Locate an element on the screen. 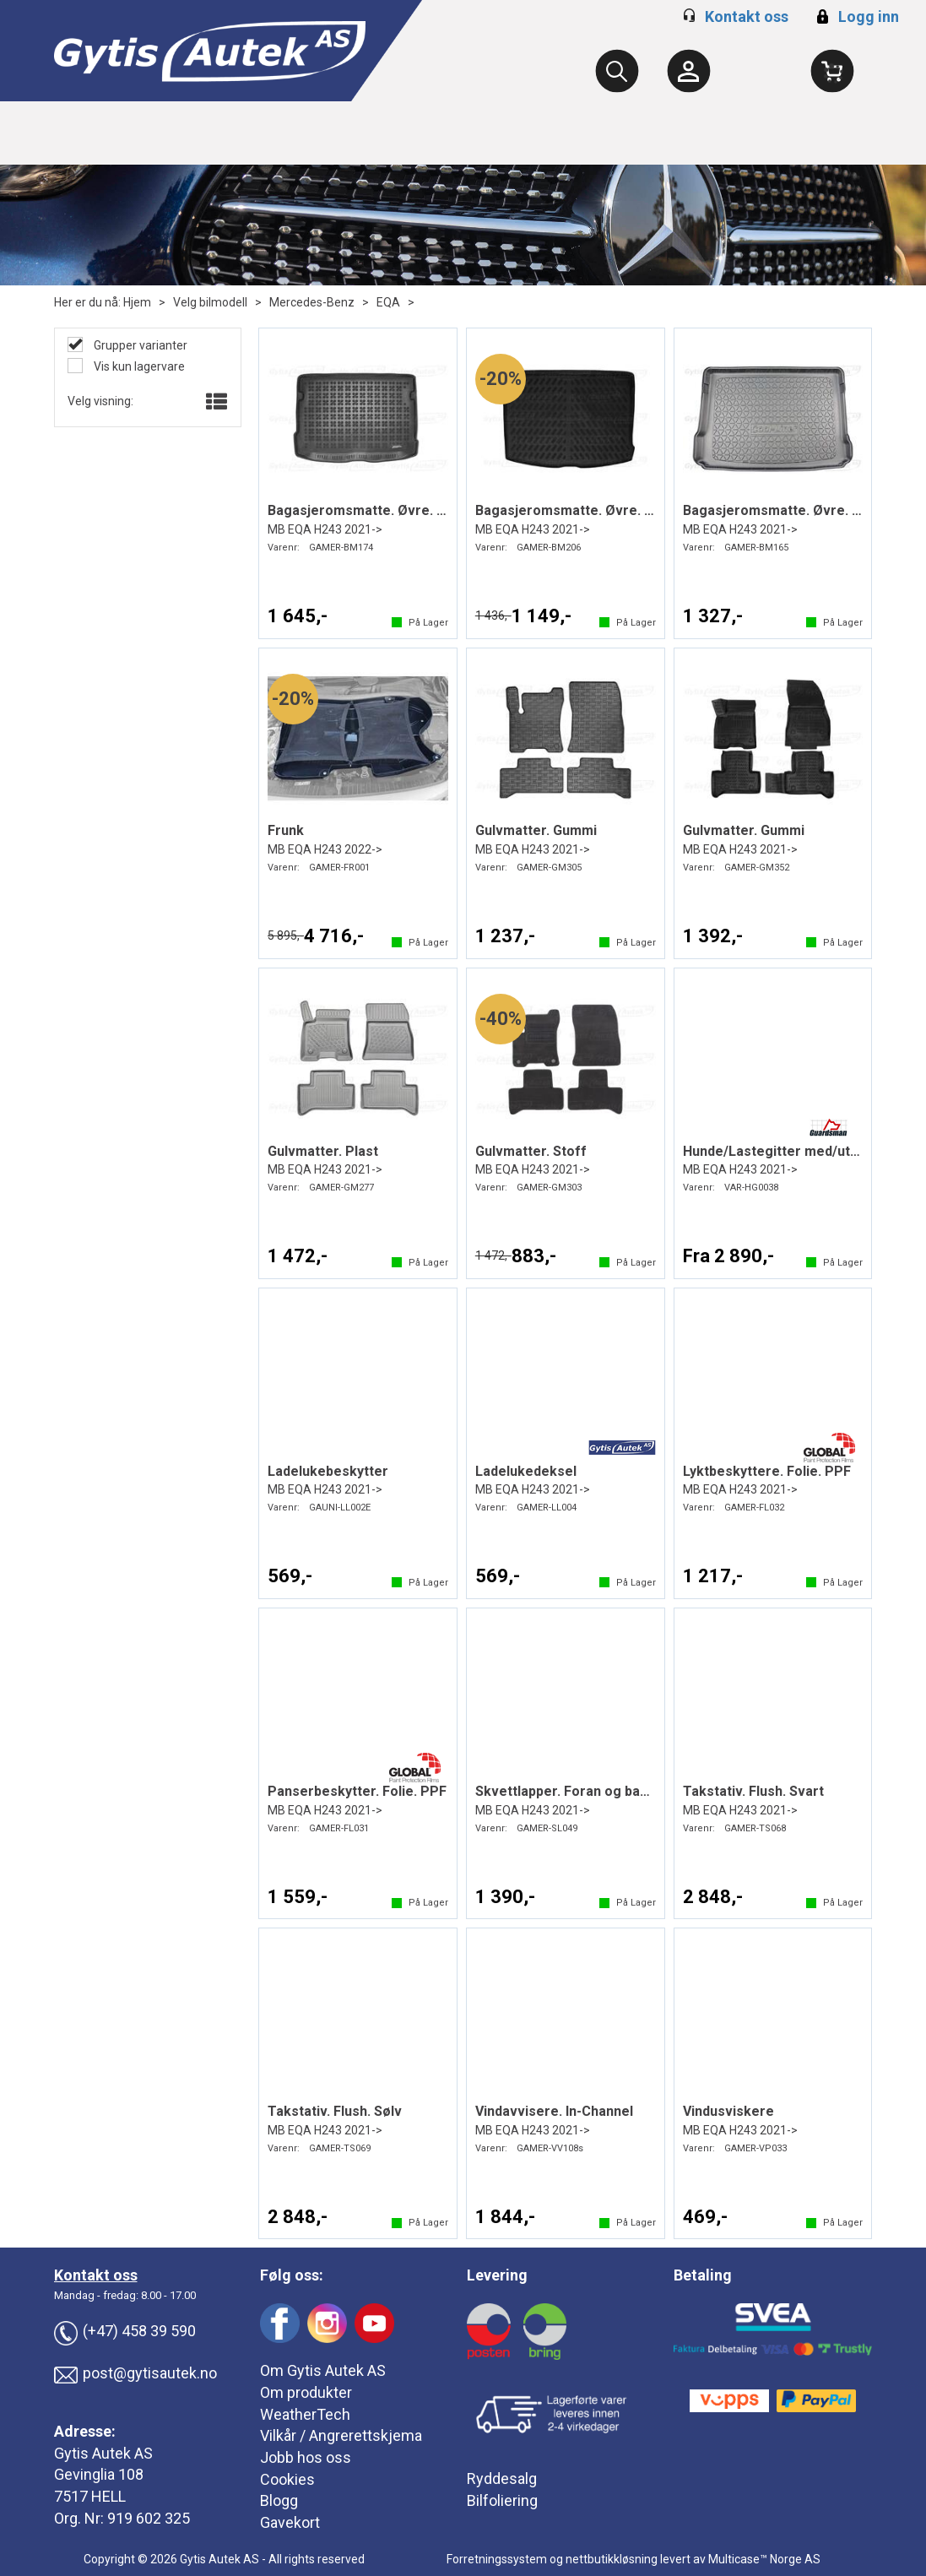 This screenshot has width=926, height=2576. Cookies is located at coordinates (287, 2479).